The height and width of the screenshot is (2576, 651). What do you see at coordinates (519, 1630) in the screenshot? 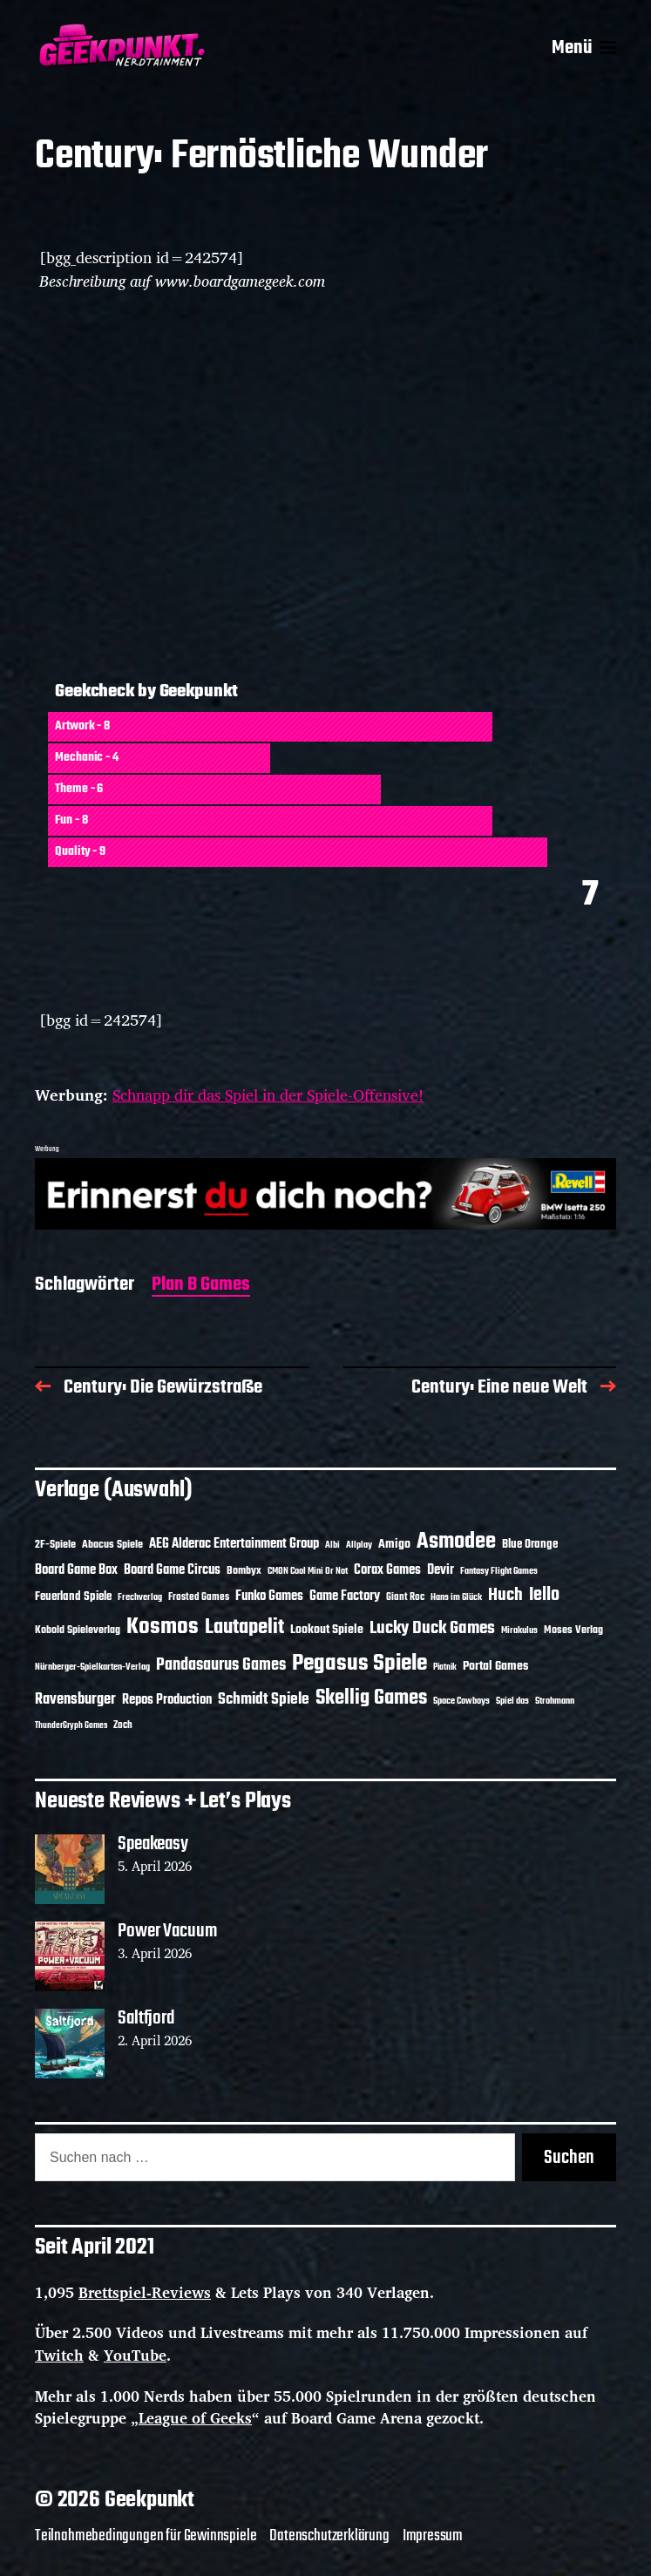
I see `Mirakulus [Mirakulus (10 Einträge)]` at bounding box center [519, 1630].